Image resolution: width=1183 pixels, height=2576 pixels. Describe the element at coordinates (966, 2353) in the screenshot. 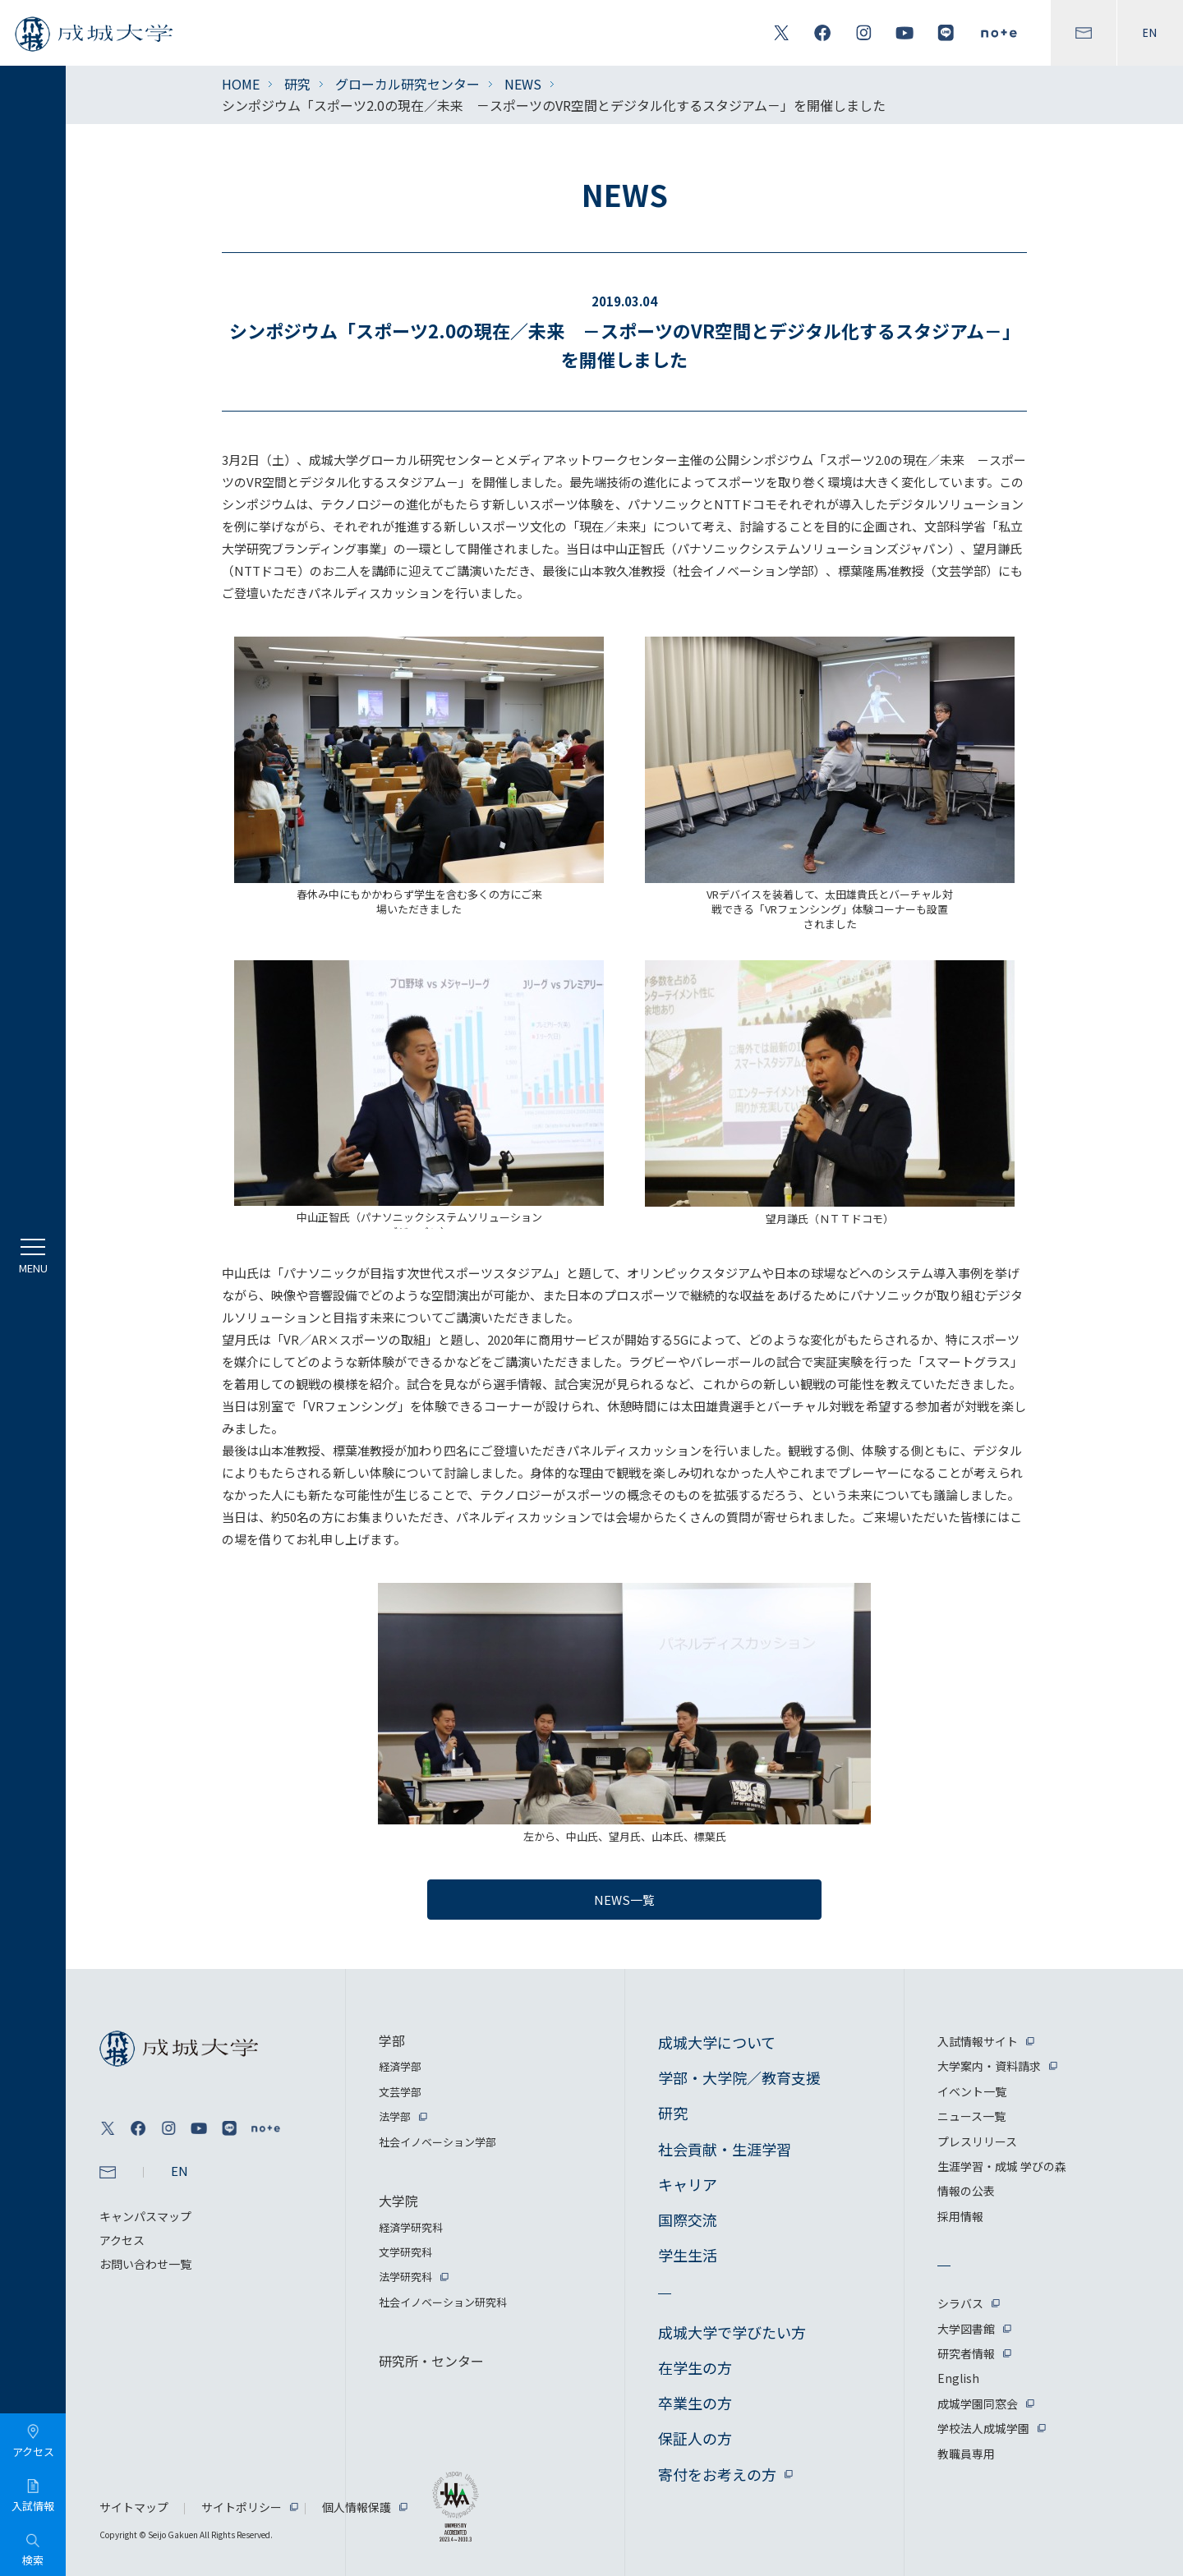

I see `研究者情報` at that location.